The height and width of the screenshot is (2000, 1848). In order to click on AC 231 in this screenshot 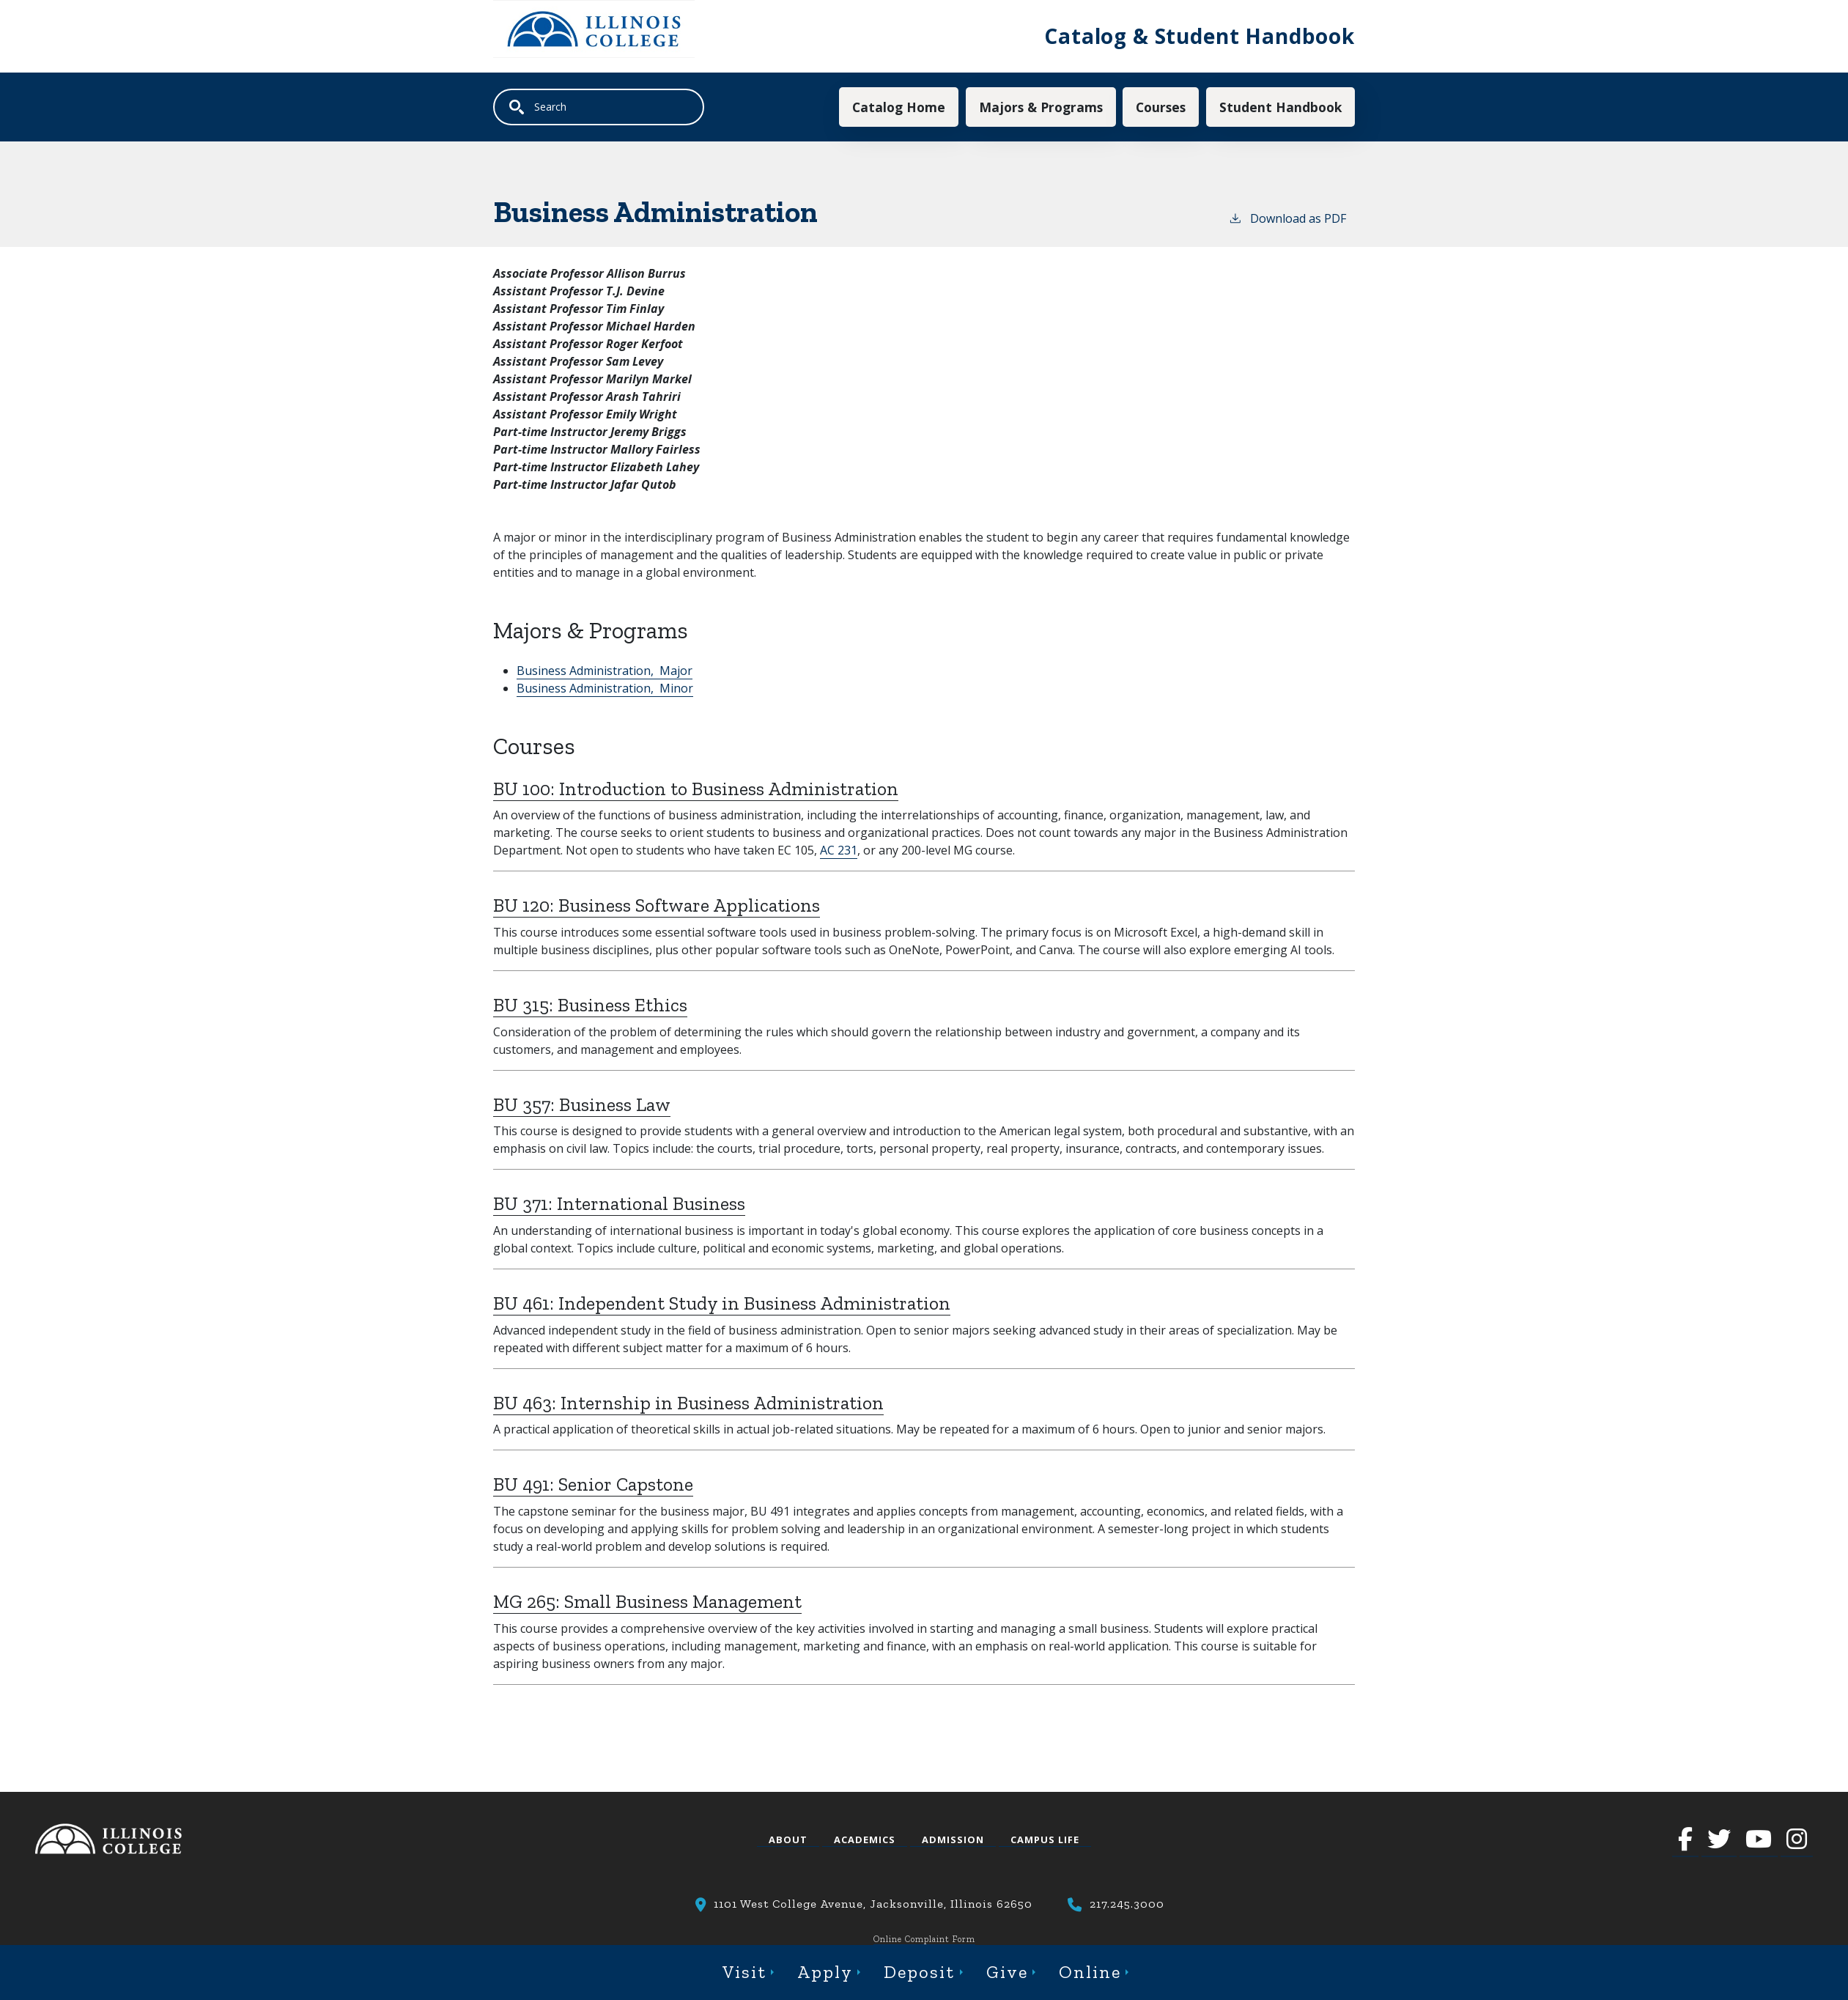, I will do `click(838, 851)`.